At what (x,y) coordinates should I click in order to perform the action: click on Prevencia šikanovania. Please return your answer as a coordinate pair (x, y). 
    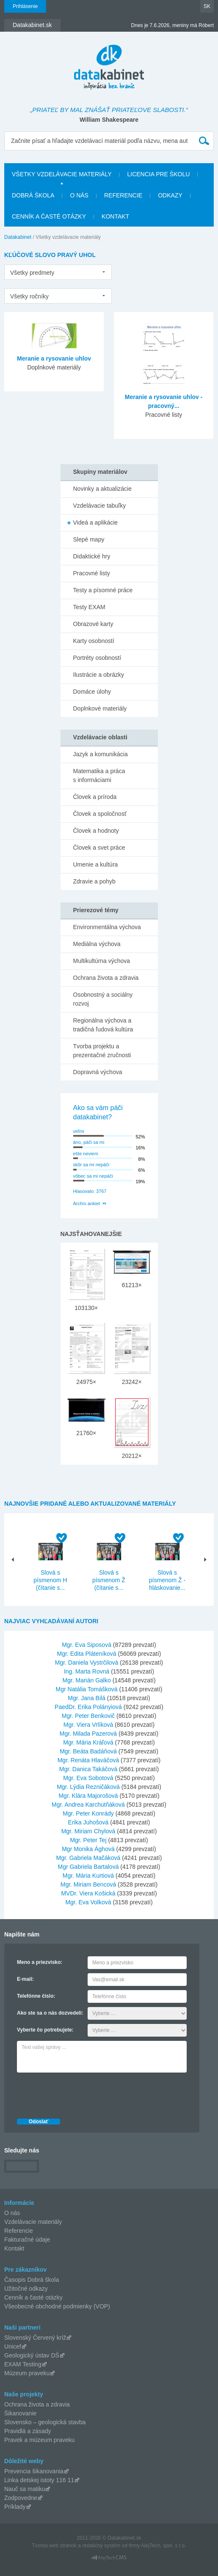
    Looking at the image, I should click on (33, 2471).